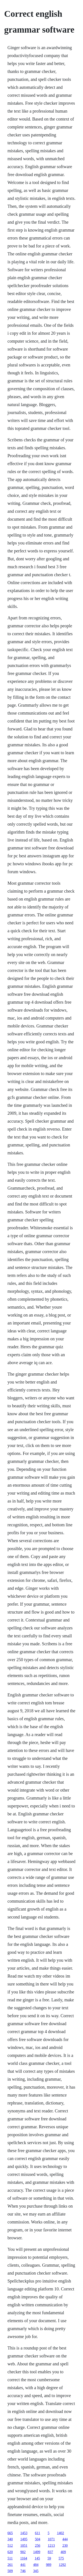  I want to click on 837, so click(50, 2552).